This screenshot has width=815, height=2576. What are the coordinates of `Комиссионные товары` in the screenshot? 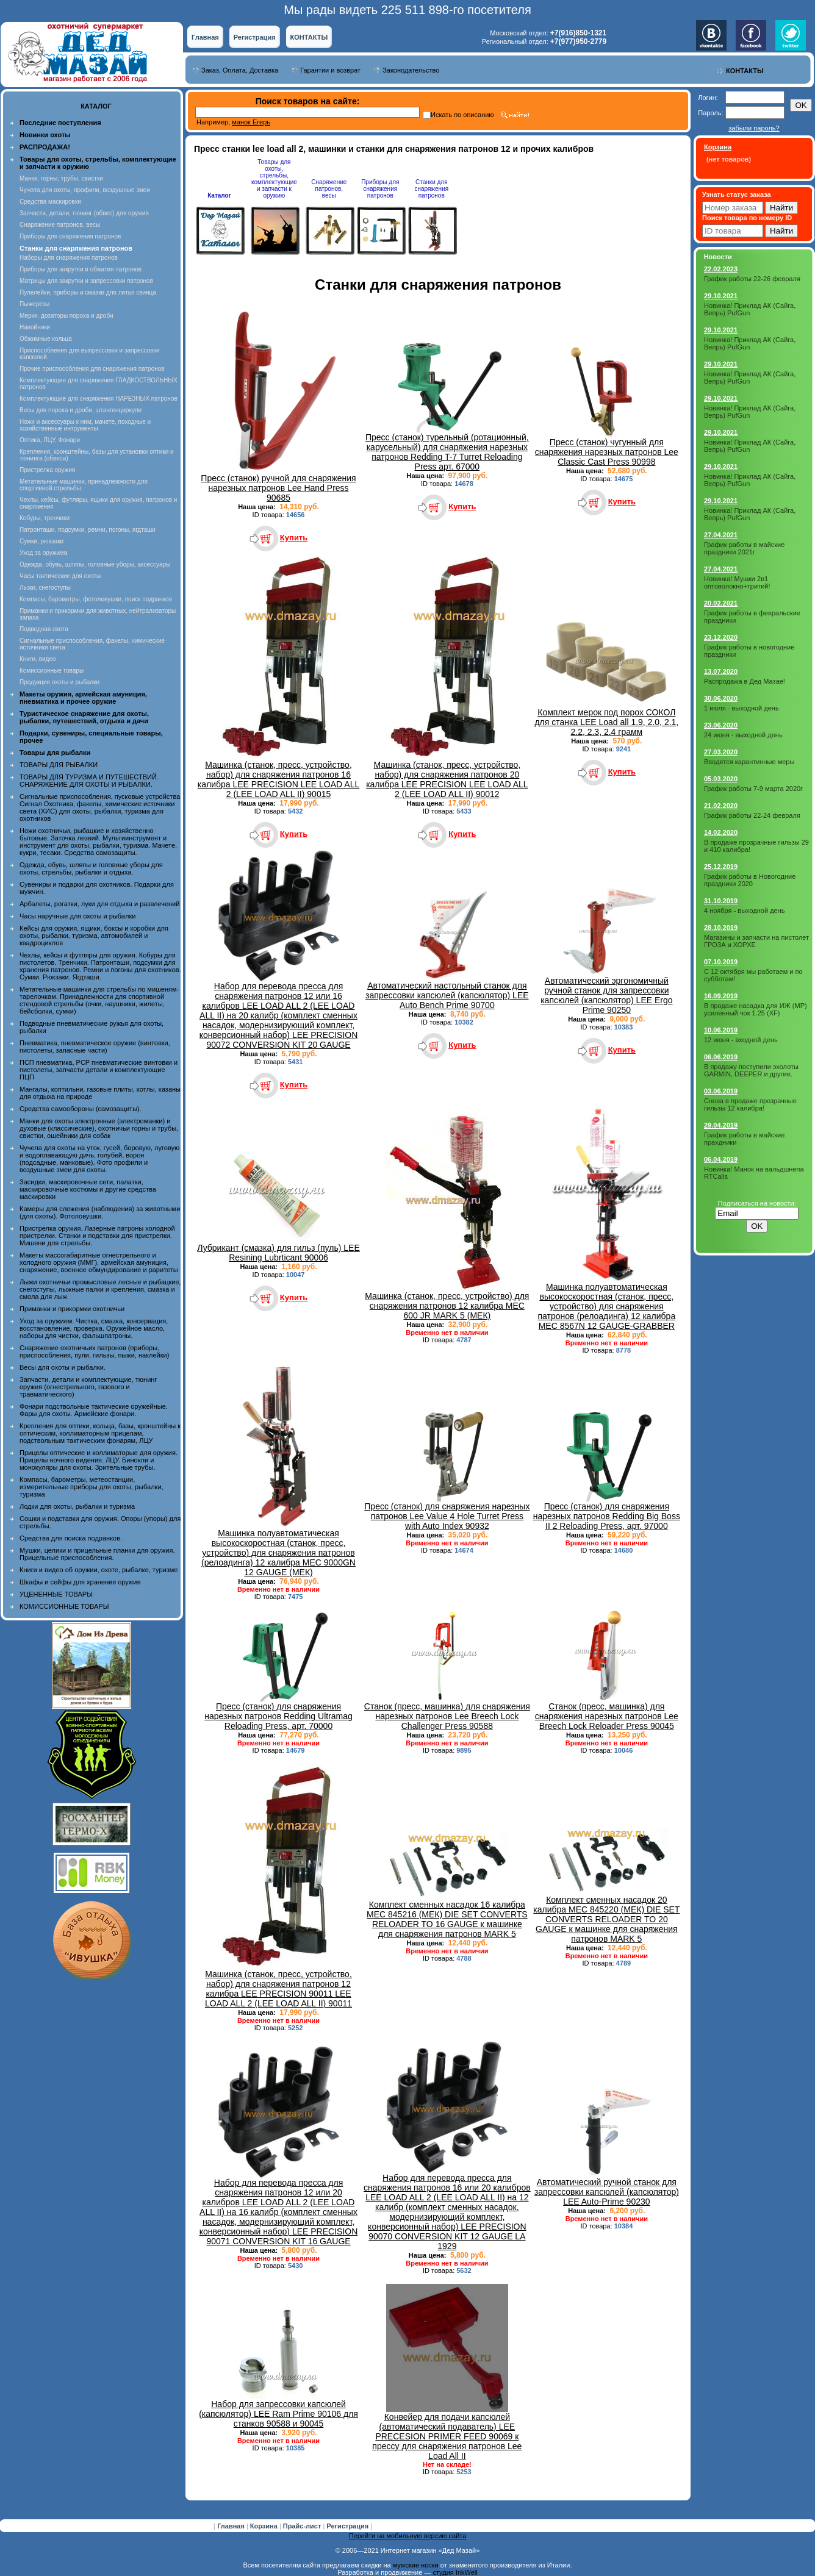 It's located at (52, 670).